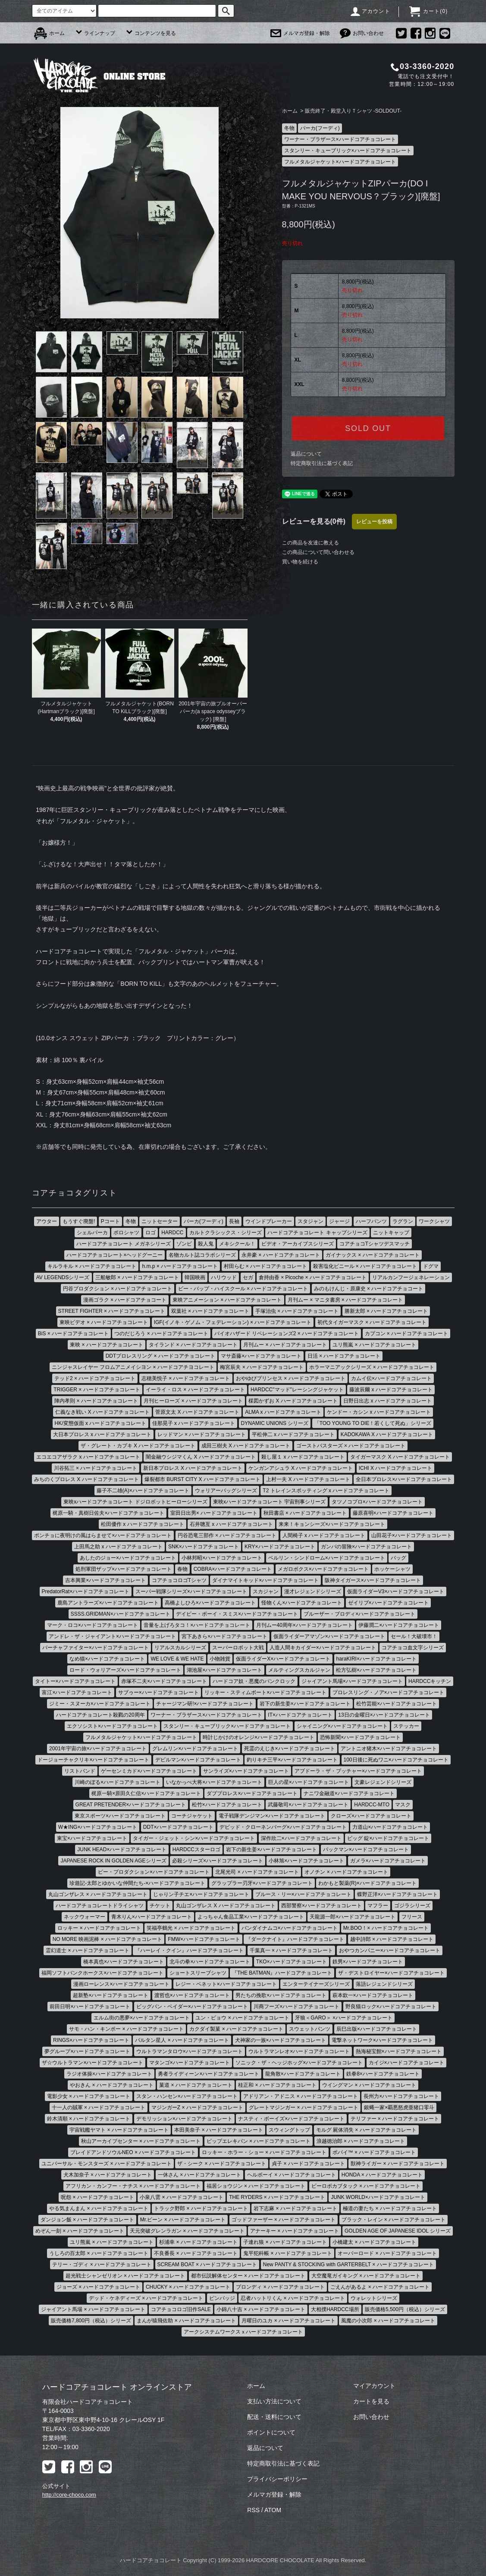  Describe the element at coordinates (431, 1266) in the screenshot. I see `ドグマ` at that location.